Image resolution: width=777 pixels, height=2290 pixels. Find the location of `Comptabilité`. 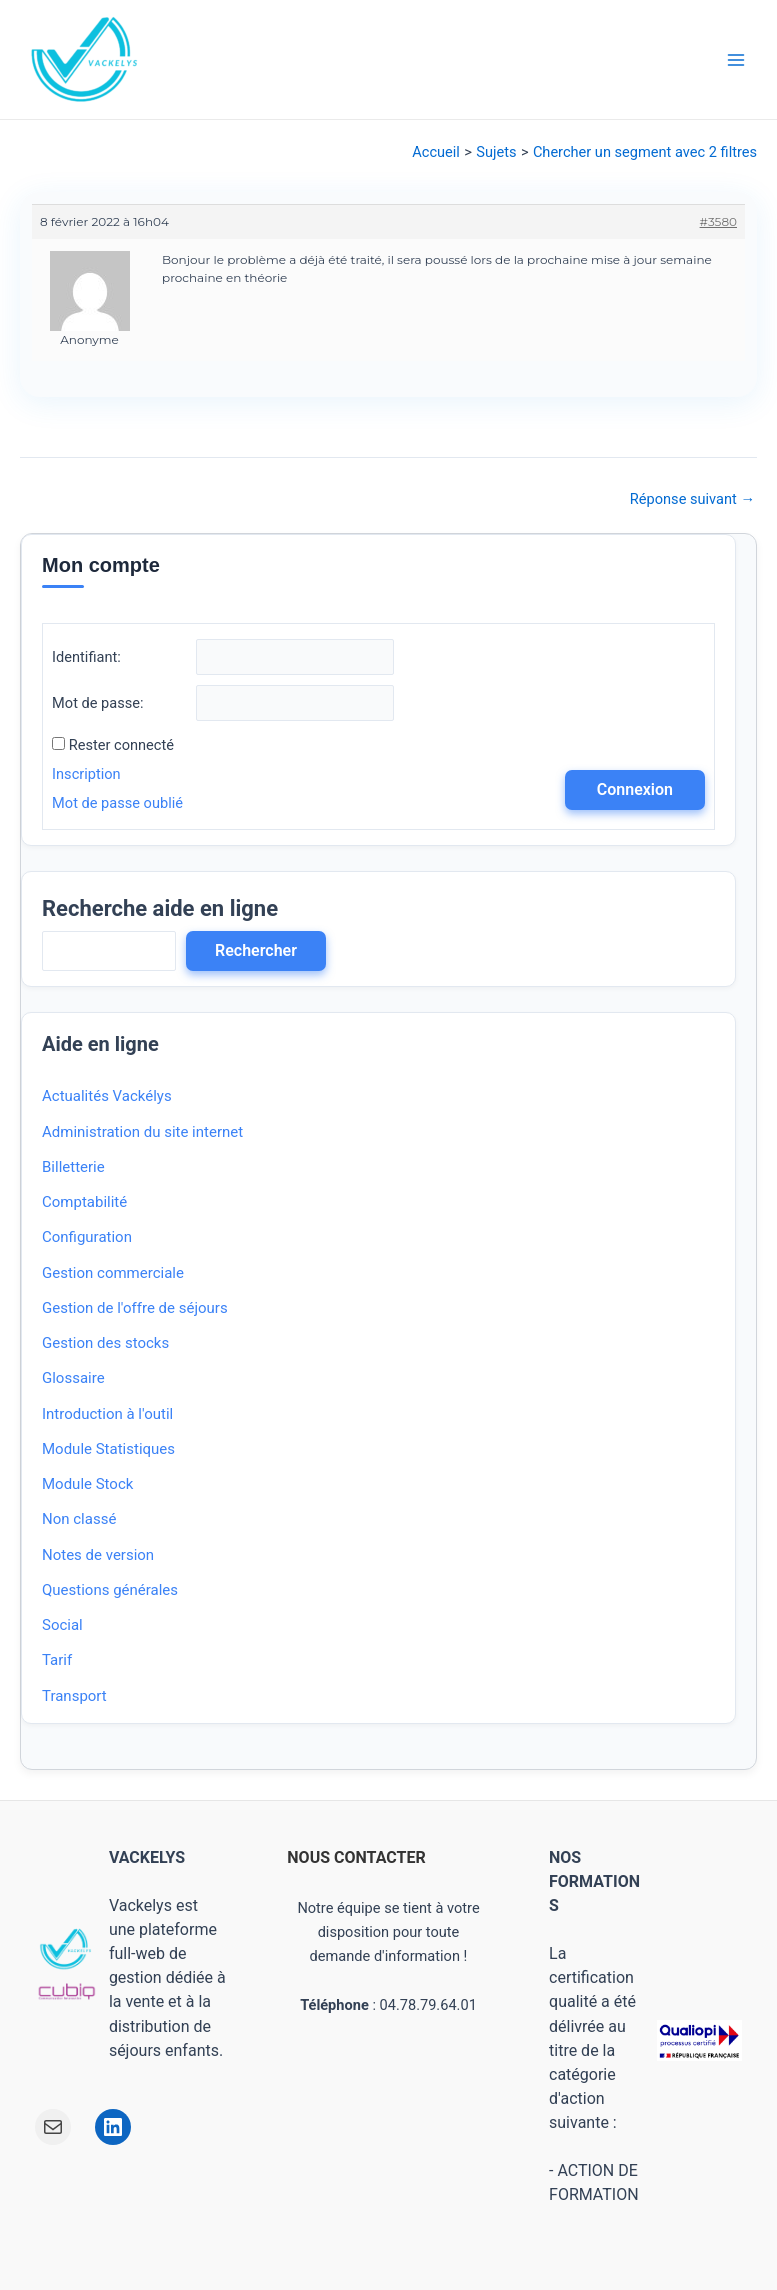

Comptabilité is located at coordinates (84, 1202).